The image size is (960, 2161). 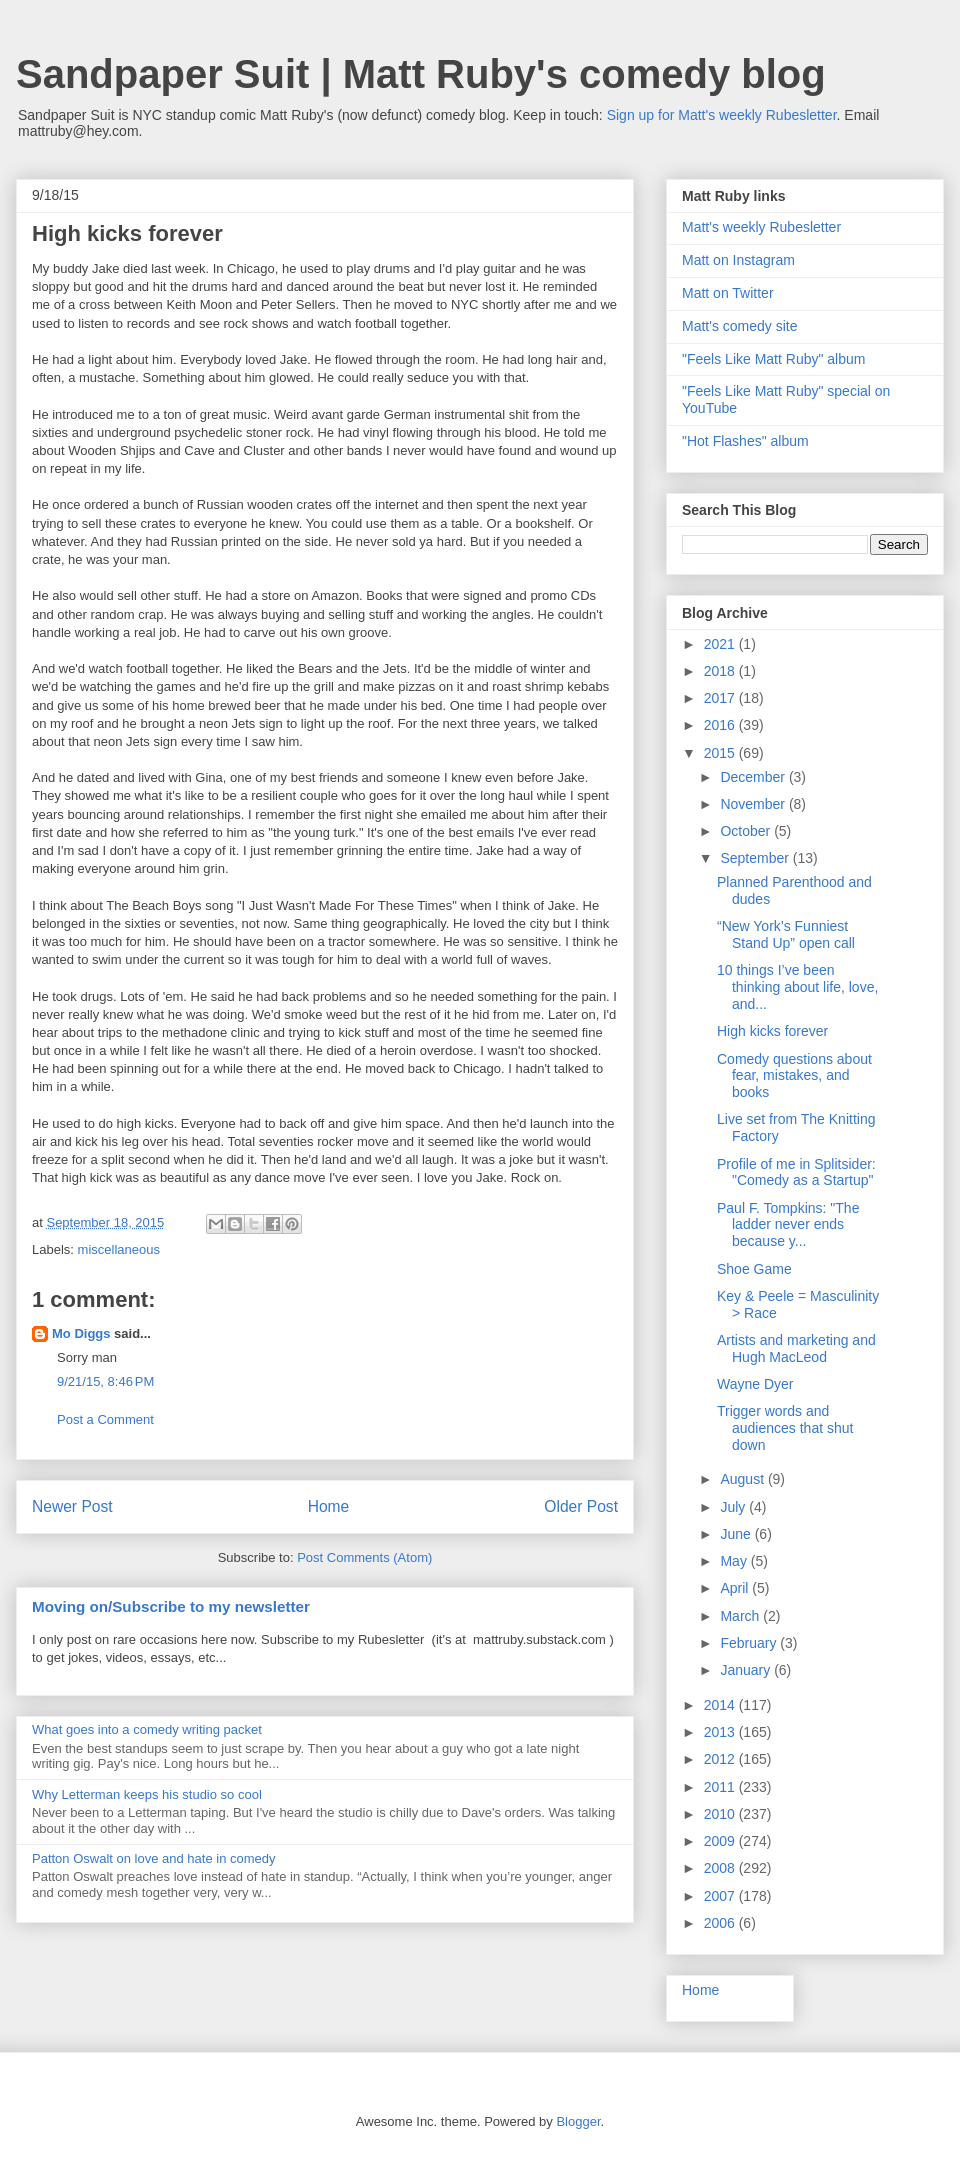 What do you see at coordinates (741, 1616) in the screenshot?
I see `March` at bounding box center [741, 1616].